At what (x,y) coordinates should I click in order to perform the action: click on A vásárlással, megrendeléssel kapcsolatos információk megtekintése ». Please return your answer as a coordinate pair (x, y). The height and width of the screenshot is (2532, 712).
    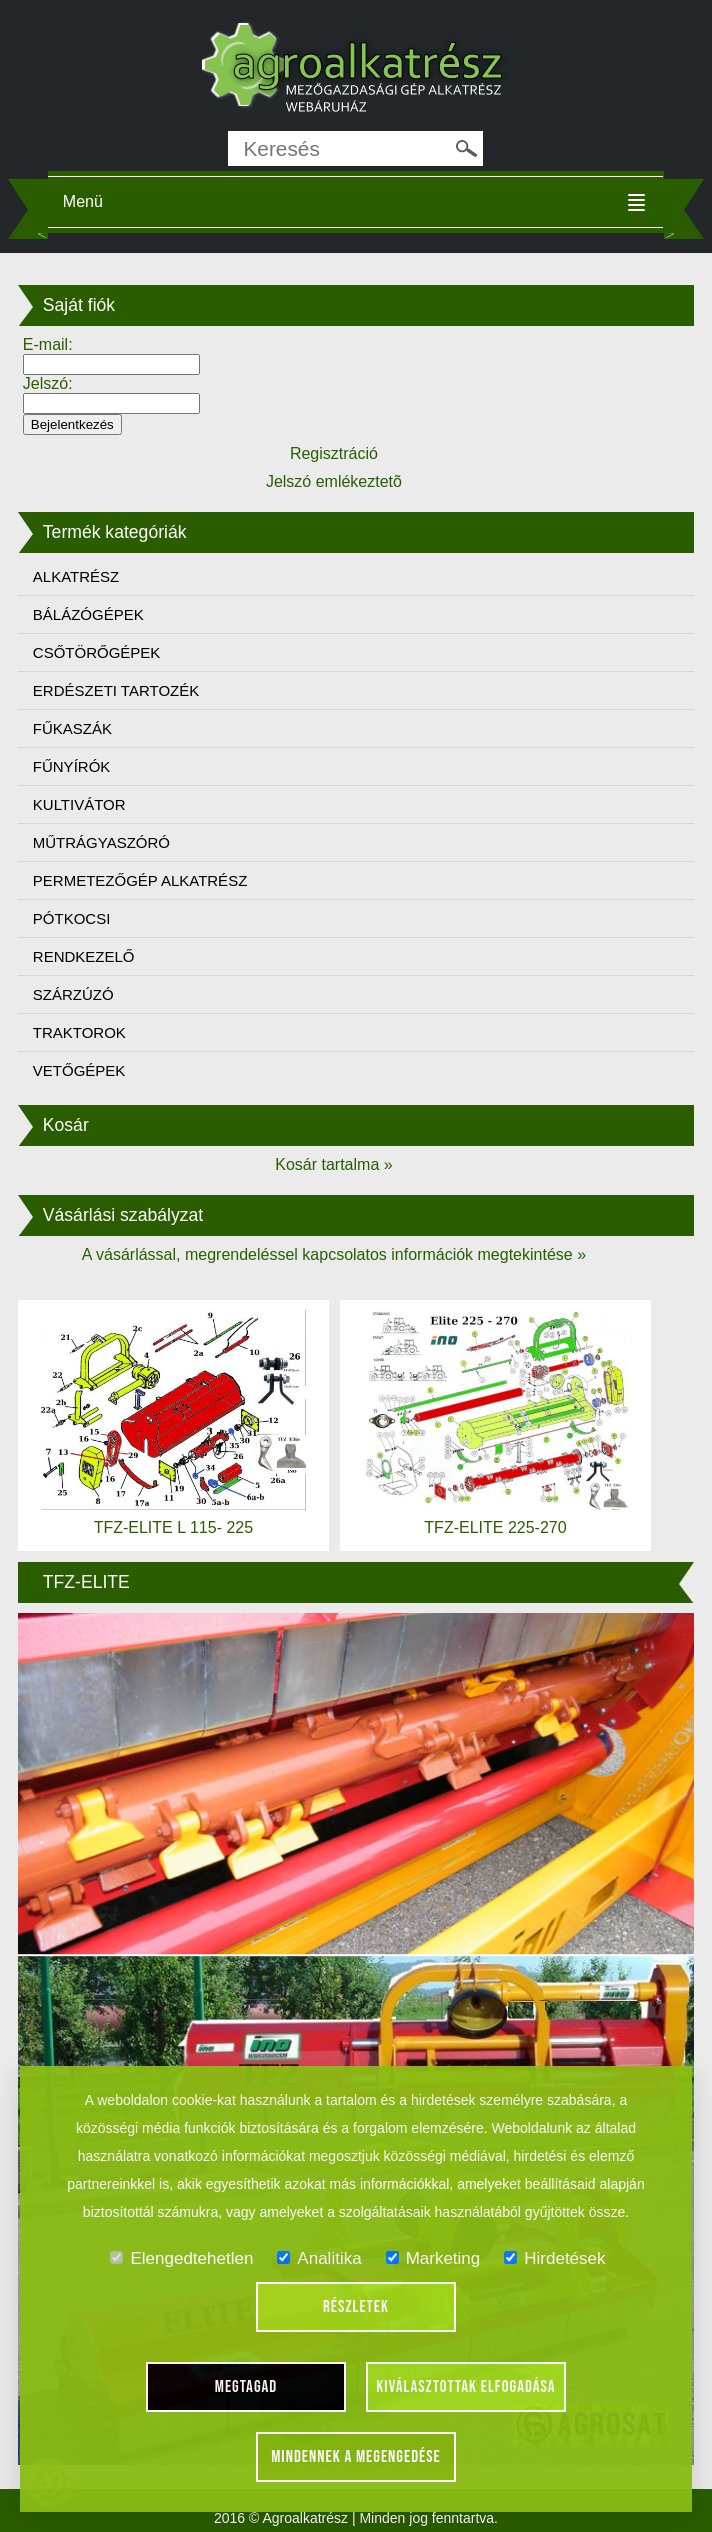
    Looking at the image, I should click on (334, 1254).